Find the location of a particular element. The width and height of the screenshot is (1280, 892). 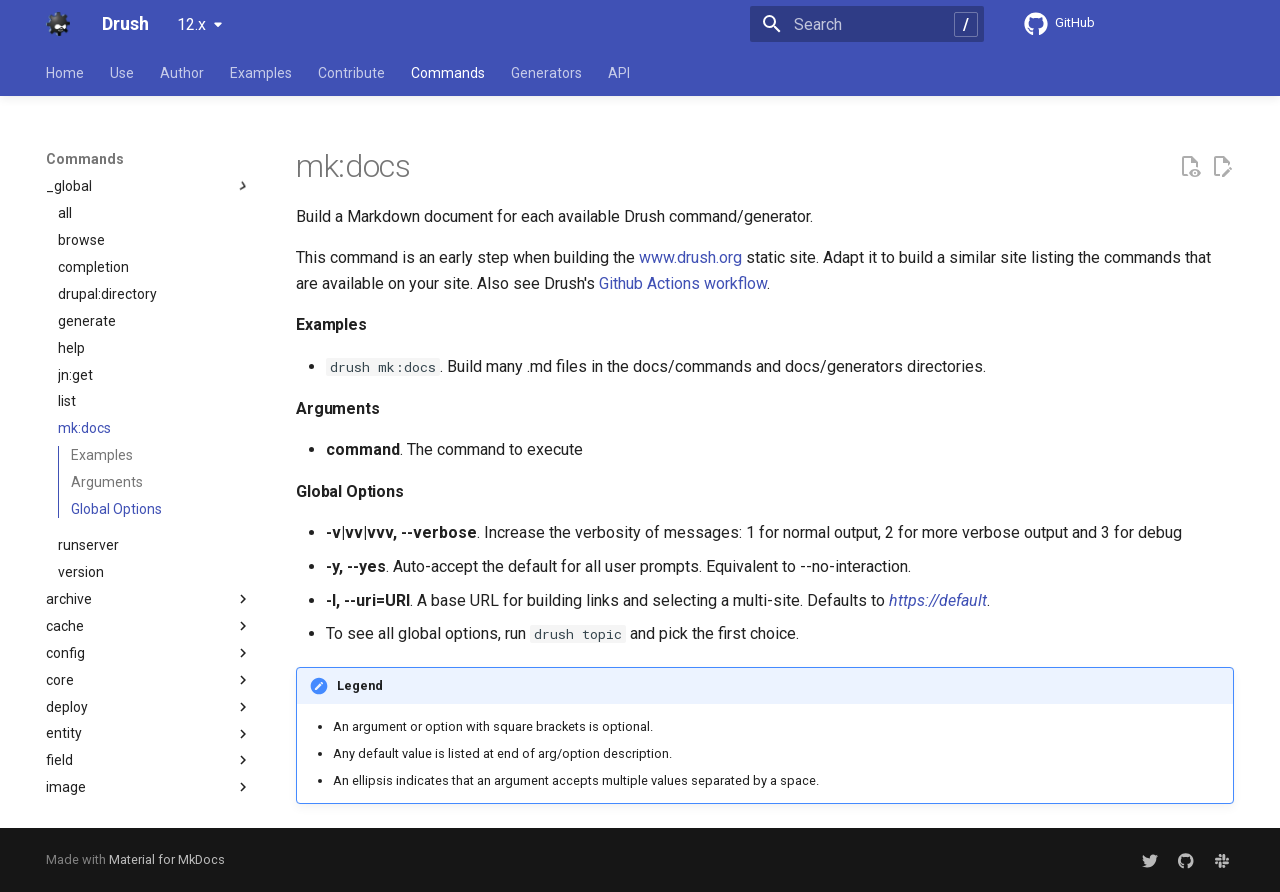

list is located at coordinates (67, 401).